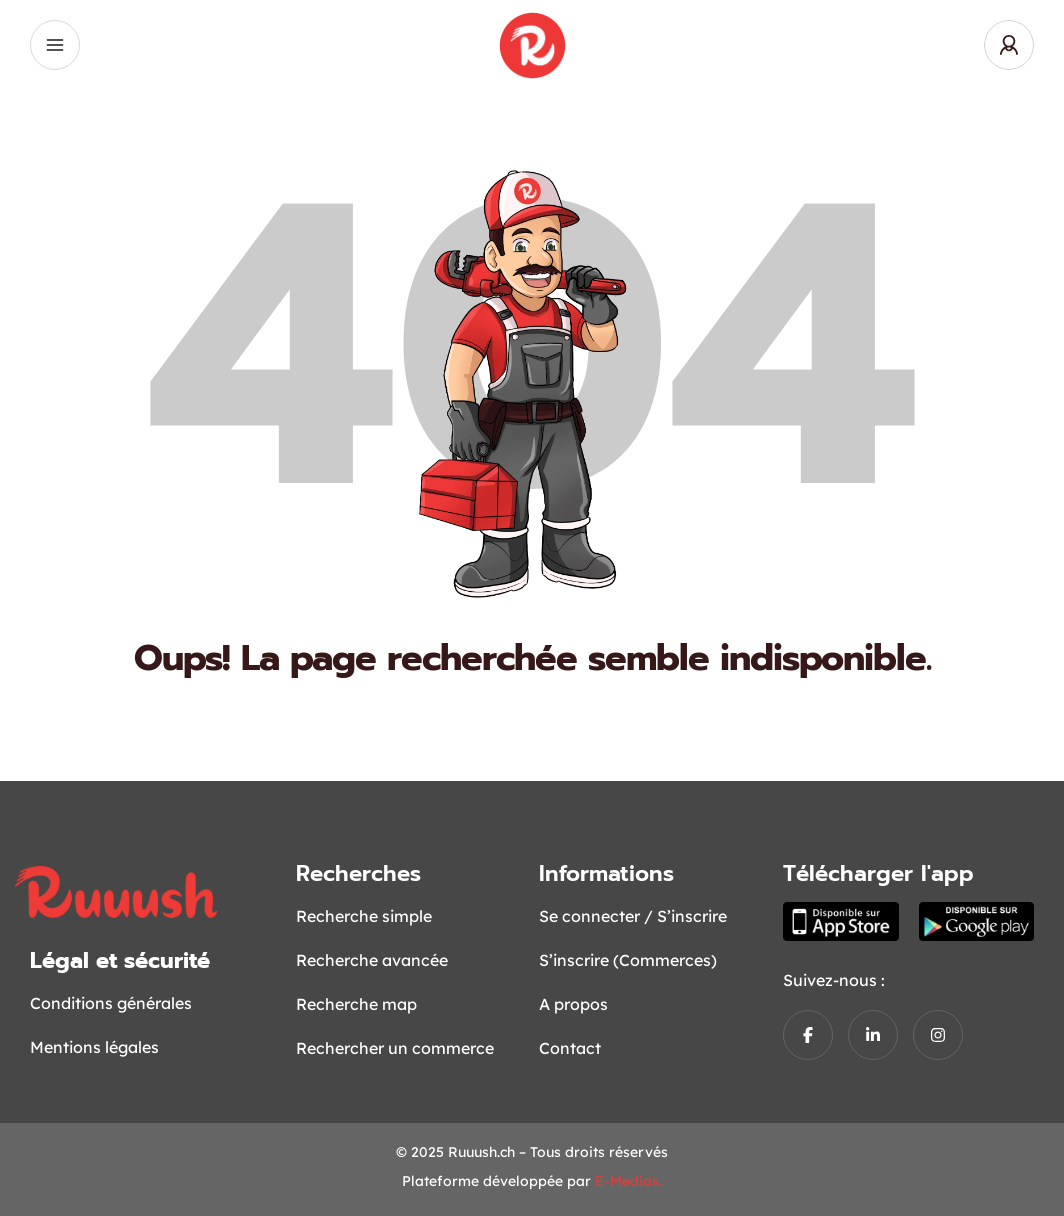 The width and height of the screenshot is (1064, 1216). I want to click on A propos, so click(573, 1004).